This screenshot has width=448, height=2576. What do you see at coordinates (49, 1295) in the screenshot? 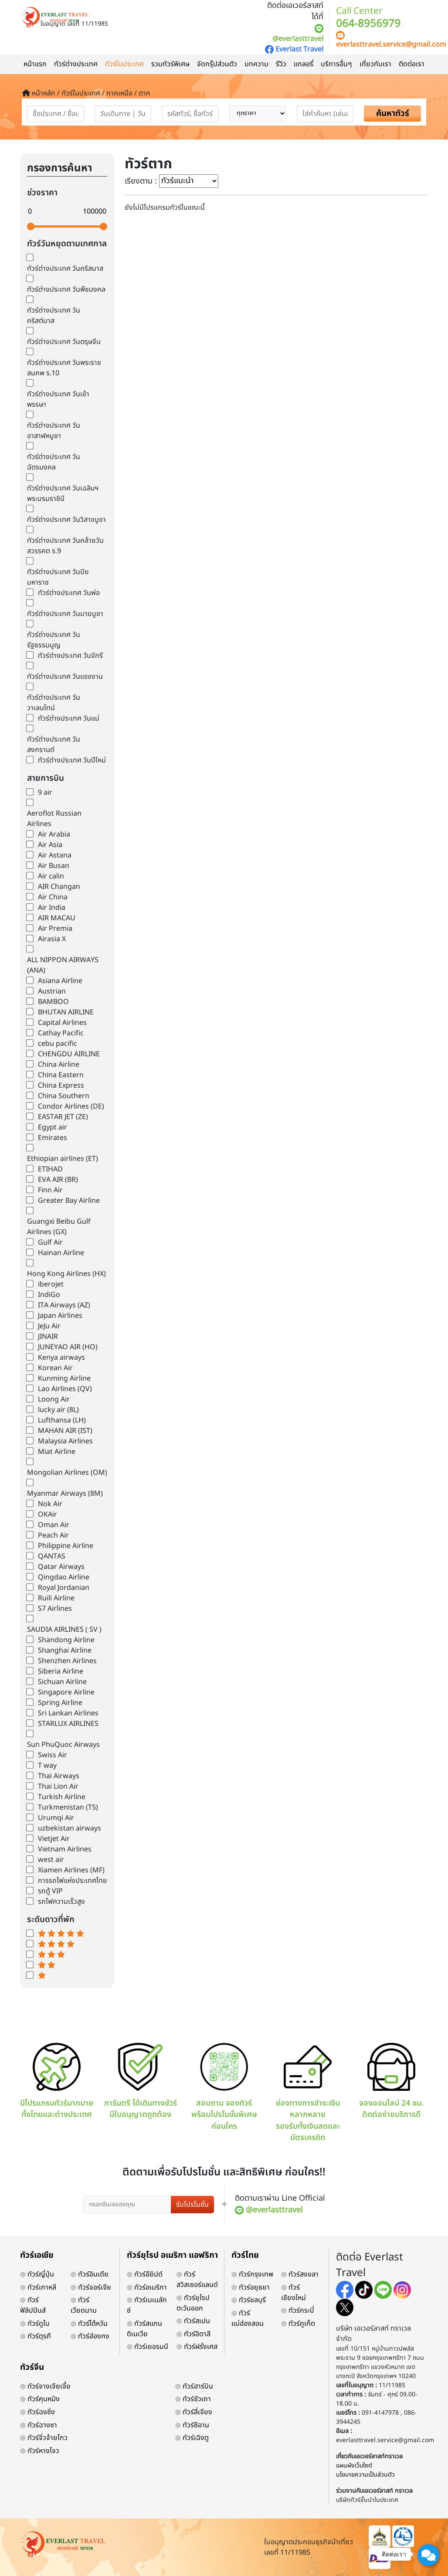
I see `IndiGo` at bounding box center [49, 1295].